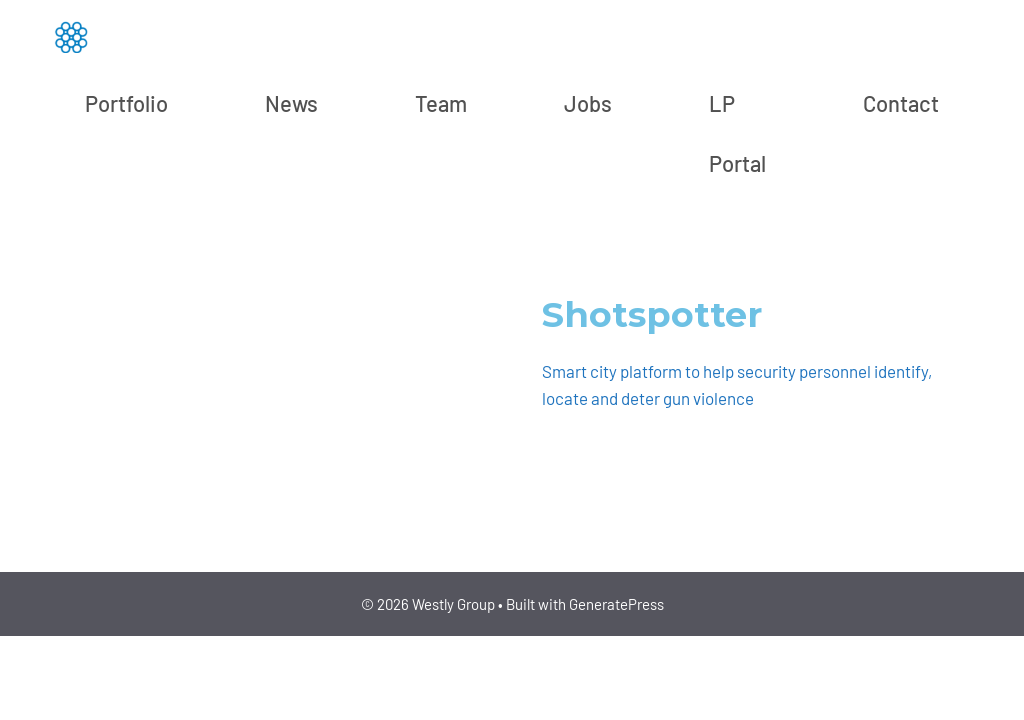  Describe the element at coordinates (616, 604) in the screenshot. I see `GeneratePress` at that location.